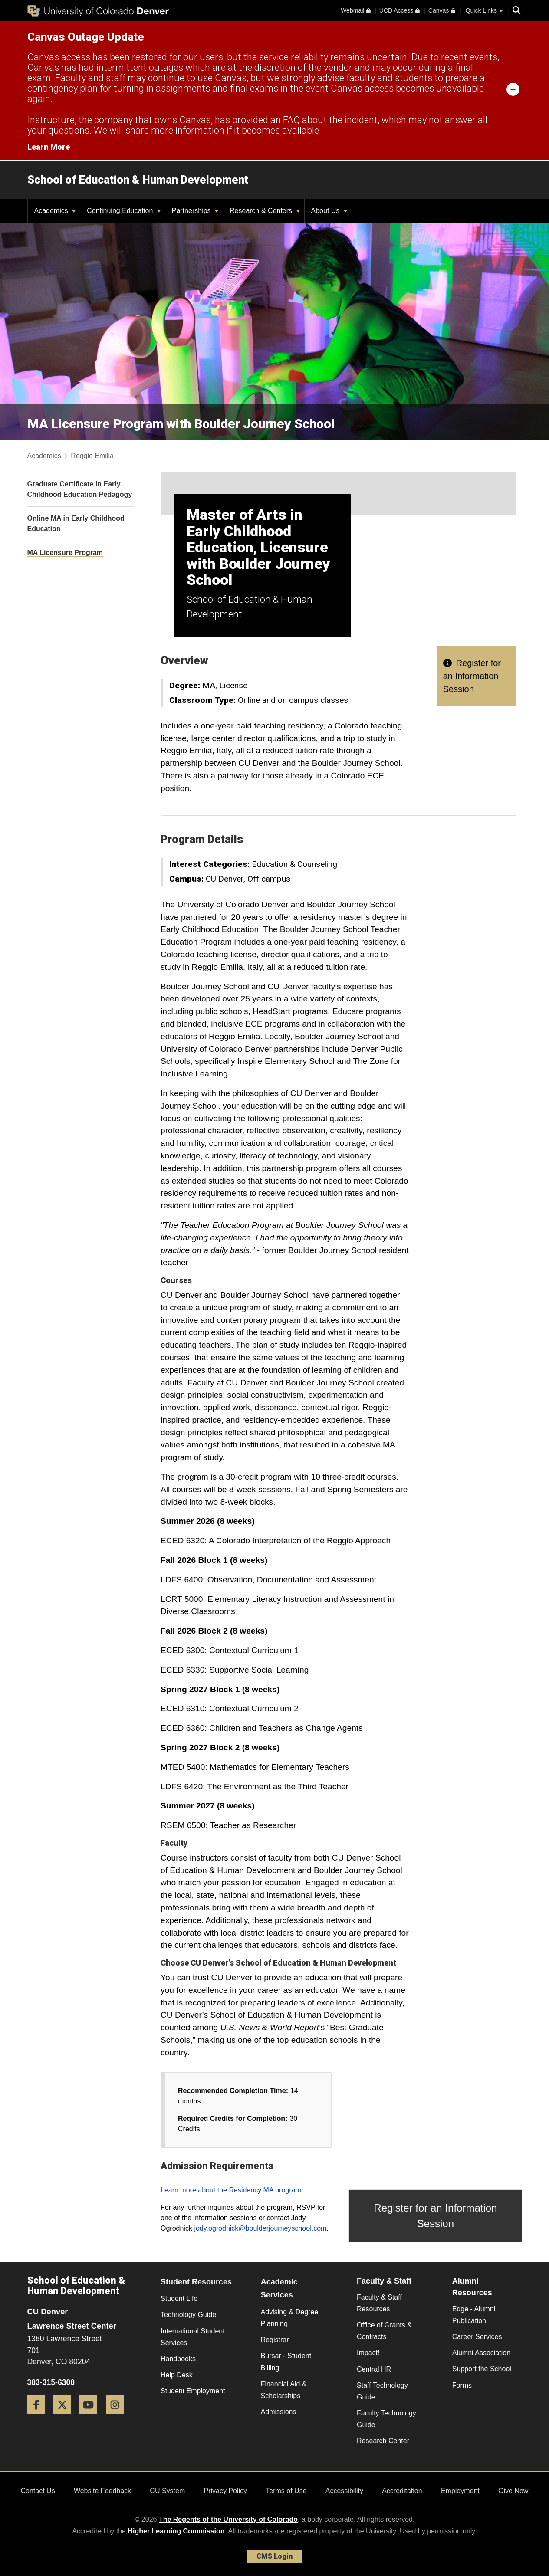 This screenshot has width=549, height=2576. Describe the element at coordinates (329, 210) in the screenshot. I see `About Us` at that location.